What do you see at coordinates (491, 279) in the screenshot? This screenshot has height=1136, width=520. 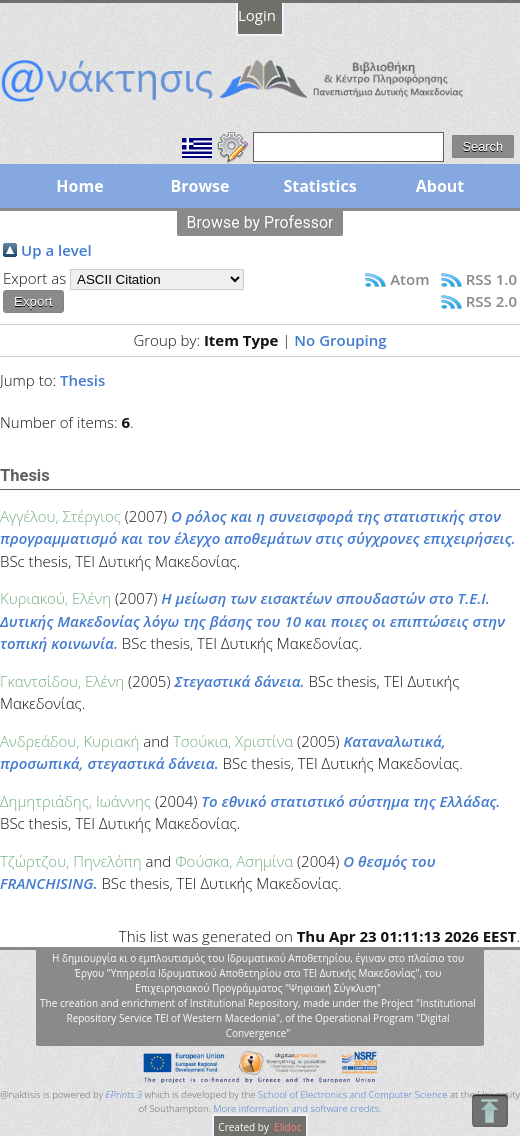 I see `RSS 1.0` at bounding box center [491, 279].